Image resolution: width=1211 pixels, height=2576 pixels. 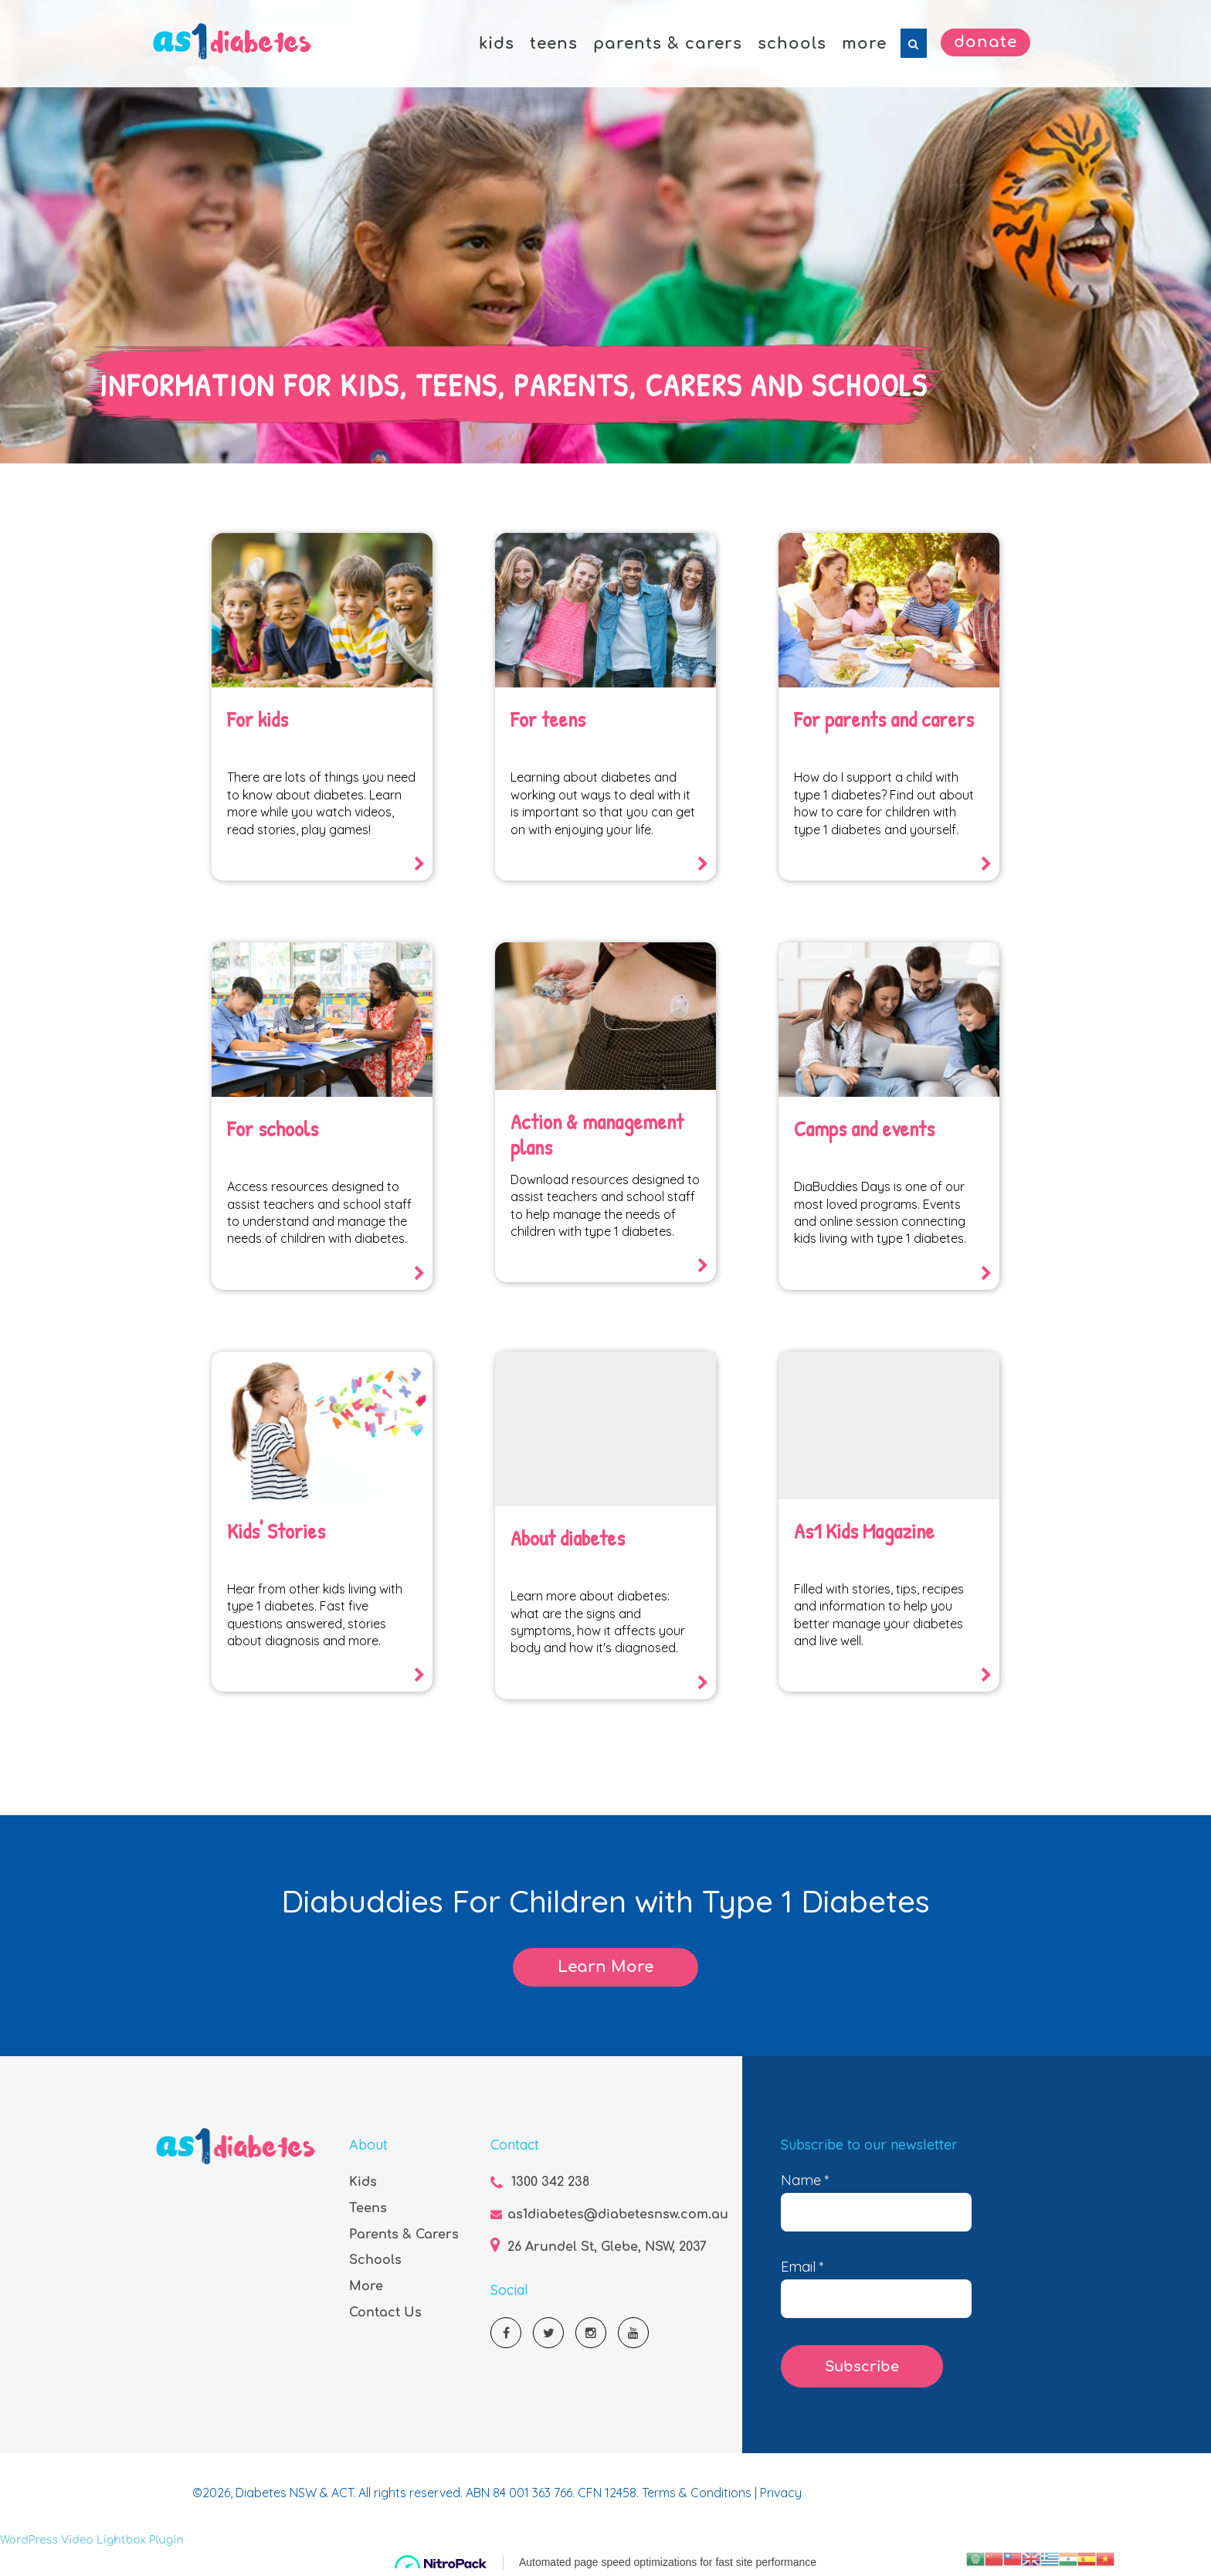 What do you see at coordinates (605, 1967) in the screenshot?
I see `Learn More` at bounding box center [605, 1967].